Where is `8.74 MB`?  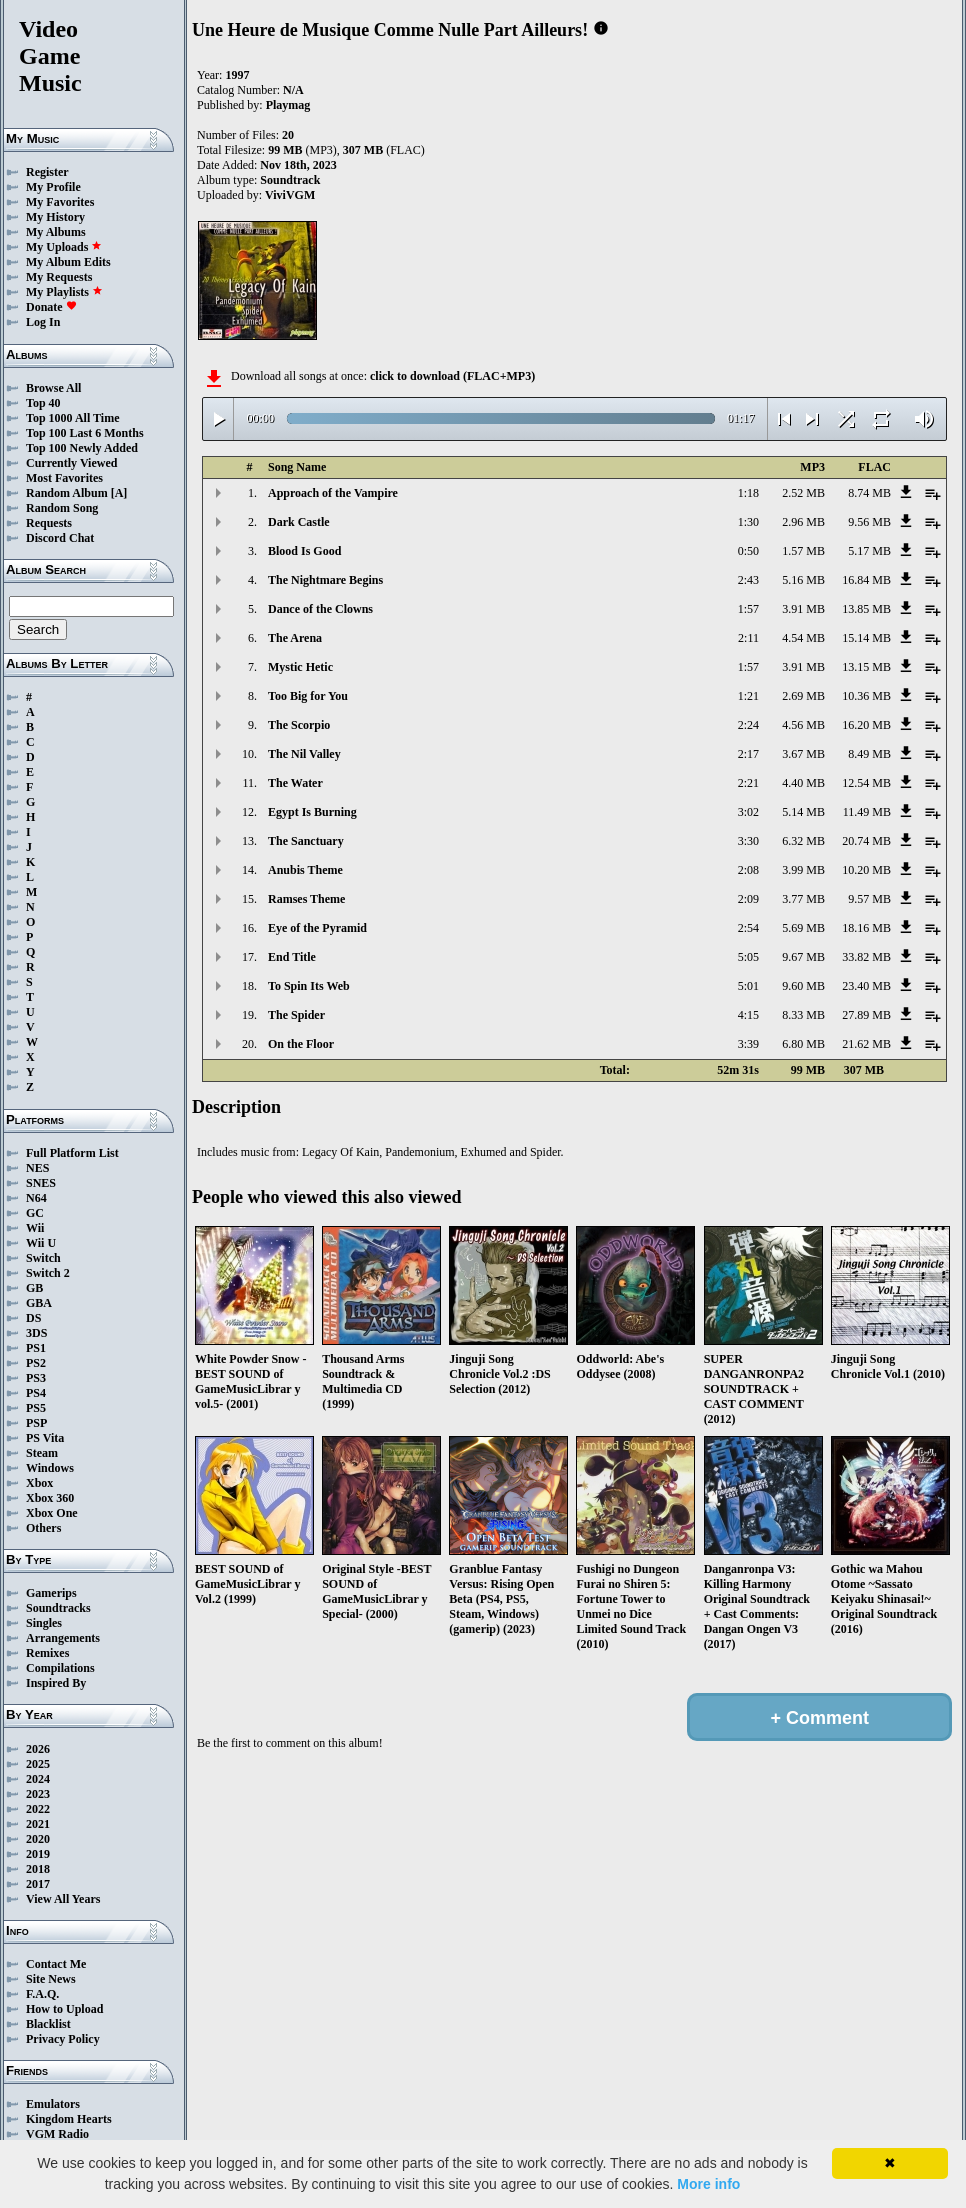 8.74 MB is located at coordinates (869, 493).